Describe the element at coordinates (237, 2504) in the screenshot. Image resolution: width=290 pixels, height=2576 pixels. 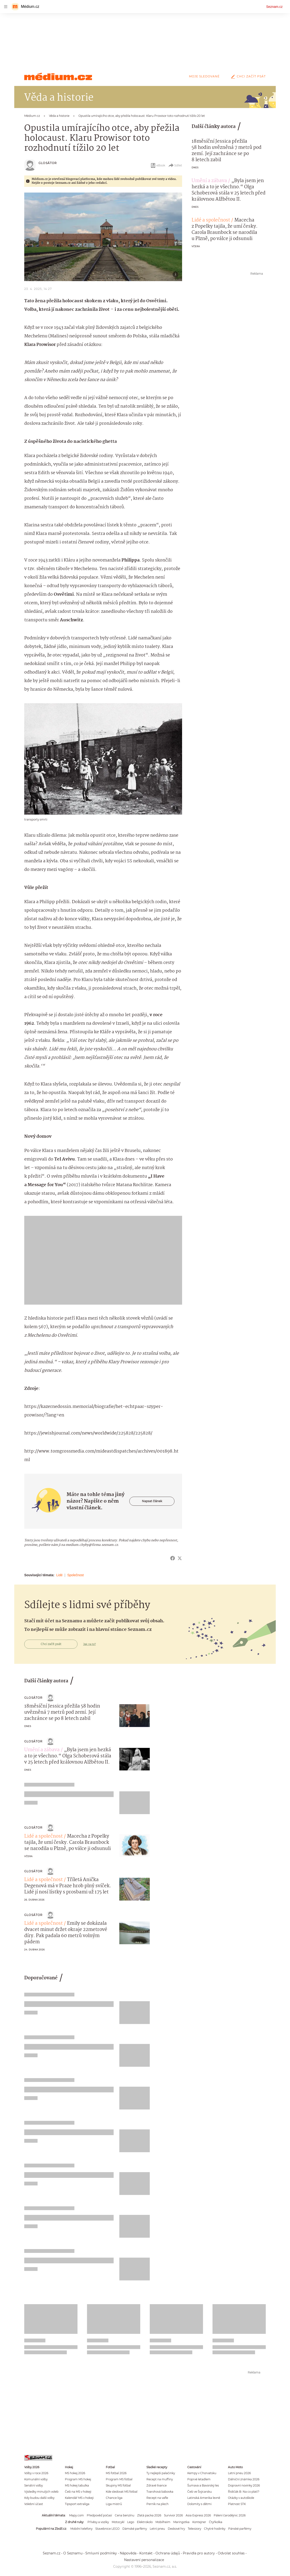
I see `Platnost STK` at that location.